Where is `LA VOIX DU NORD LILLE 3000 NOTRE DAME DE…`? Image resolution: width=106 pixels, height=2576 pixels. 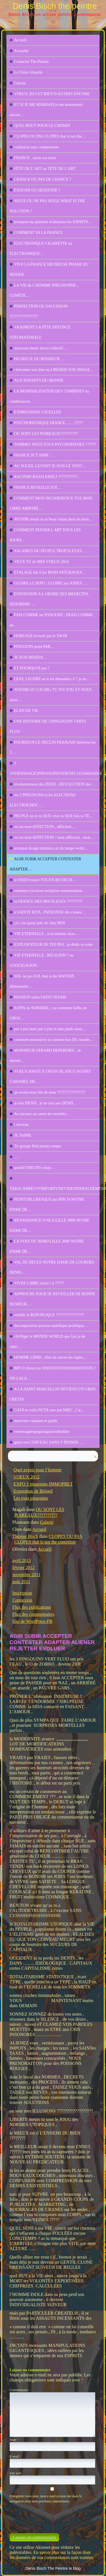
LA VOIX DU NORD LILLE 3000 NOTRE DAME DE… is located at coordinates (47, 1246).